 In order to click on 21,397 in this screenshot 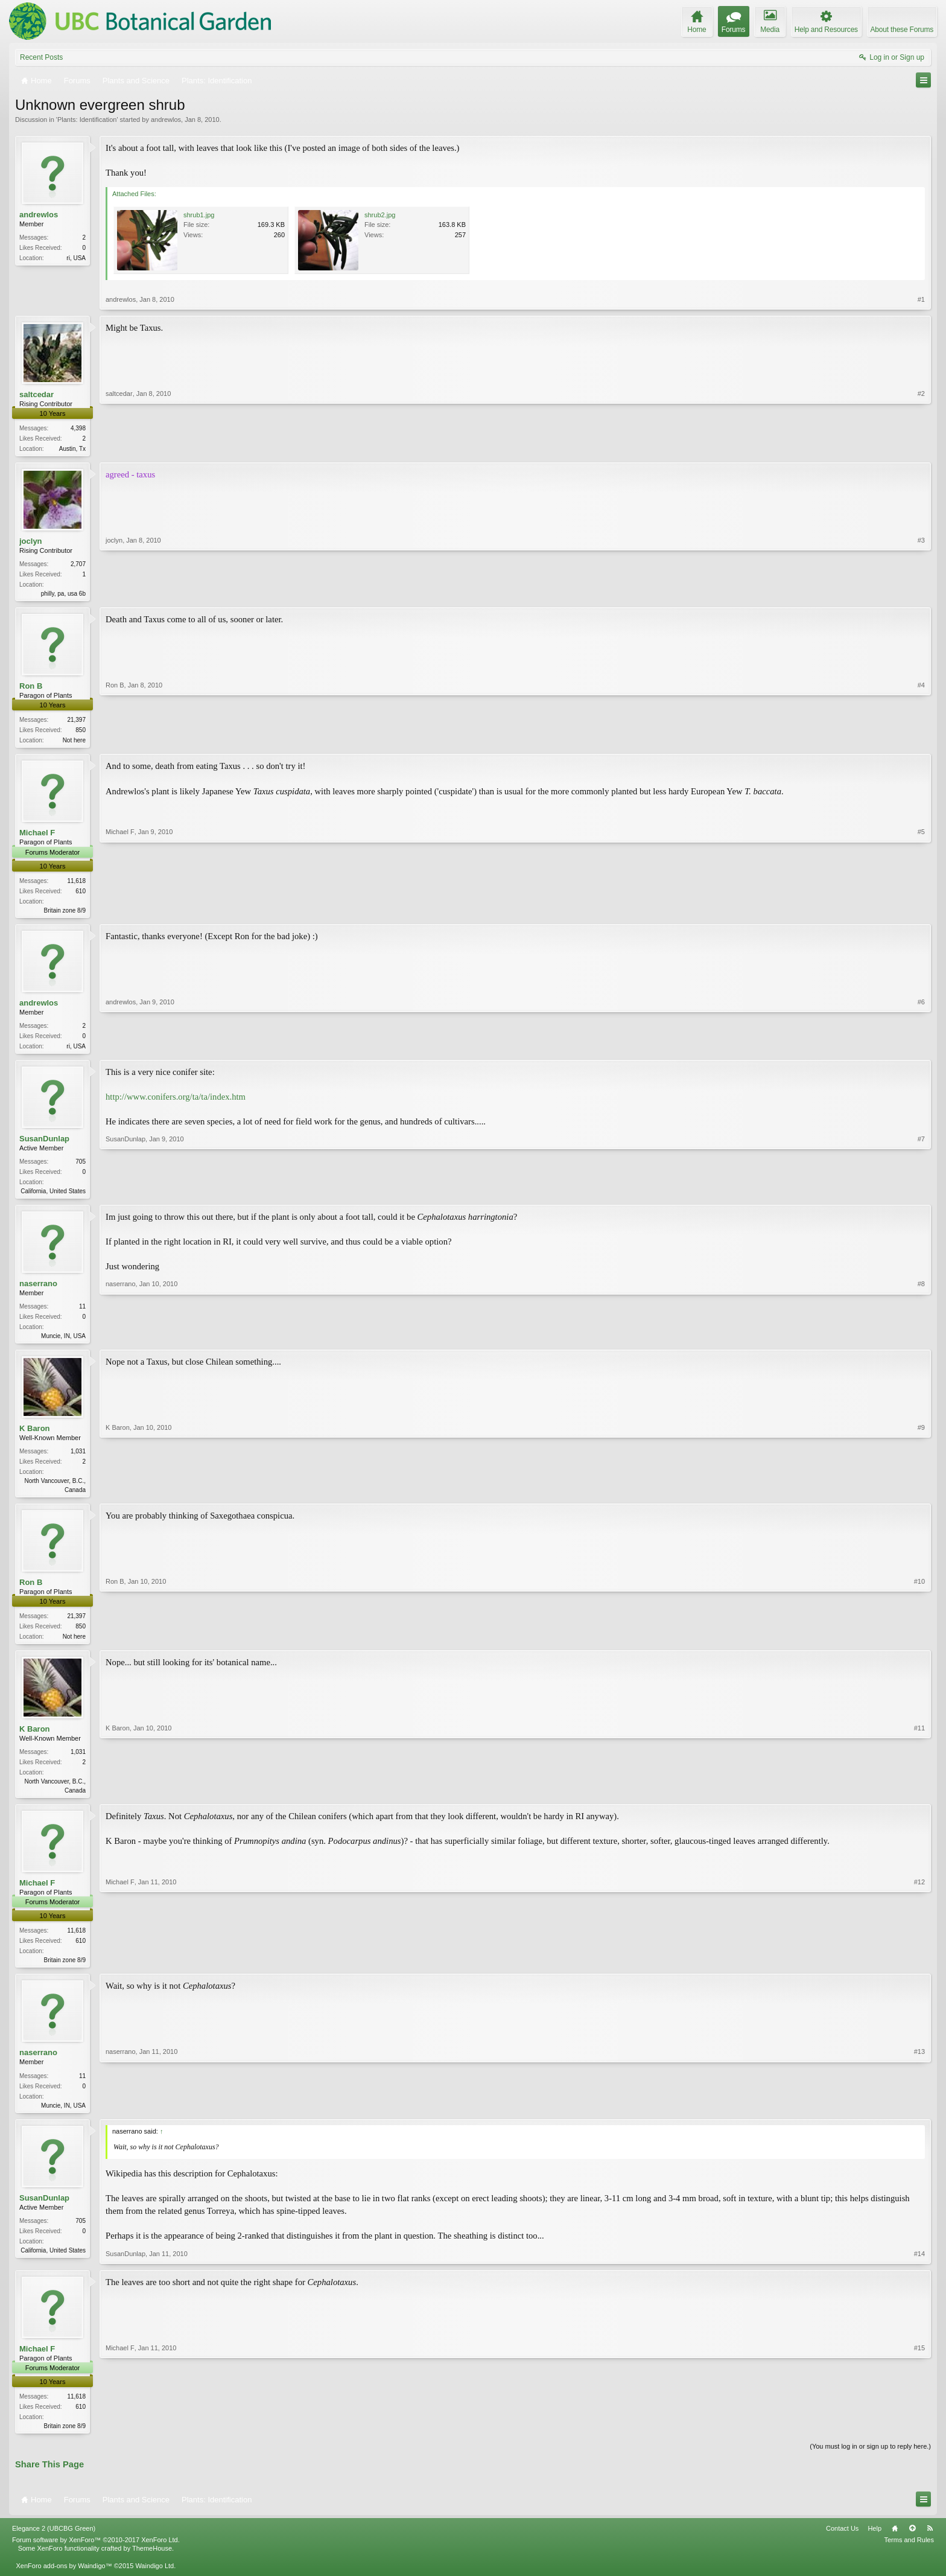, I will do `click(76, 722)`.